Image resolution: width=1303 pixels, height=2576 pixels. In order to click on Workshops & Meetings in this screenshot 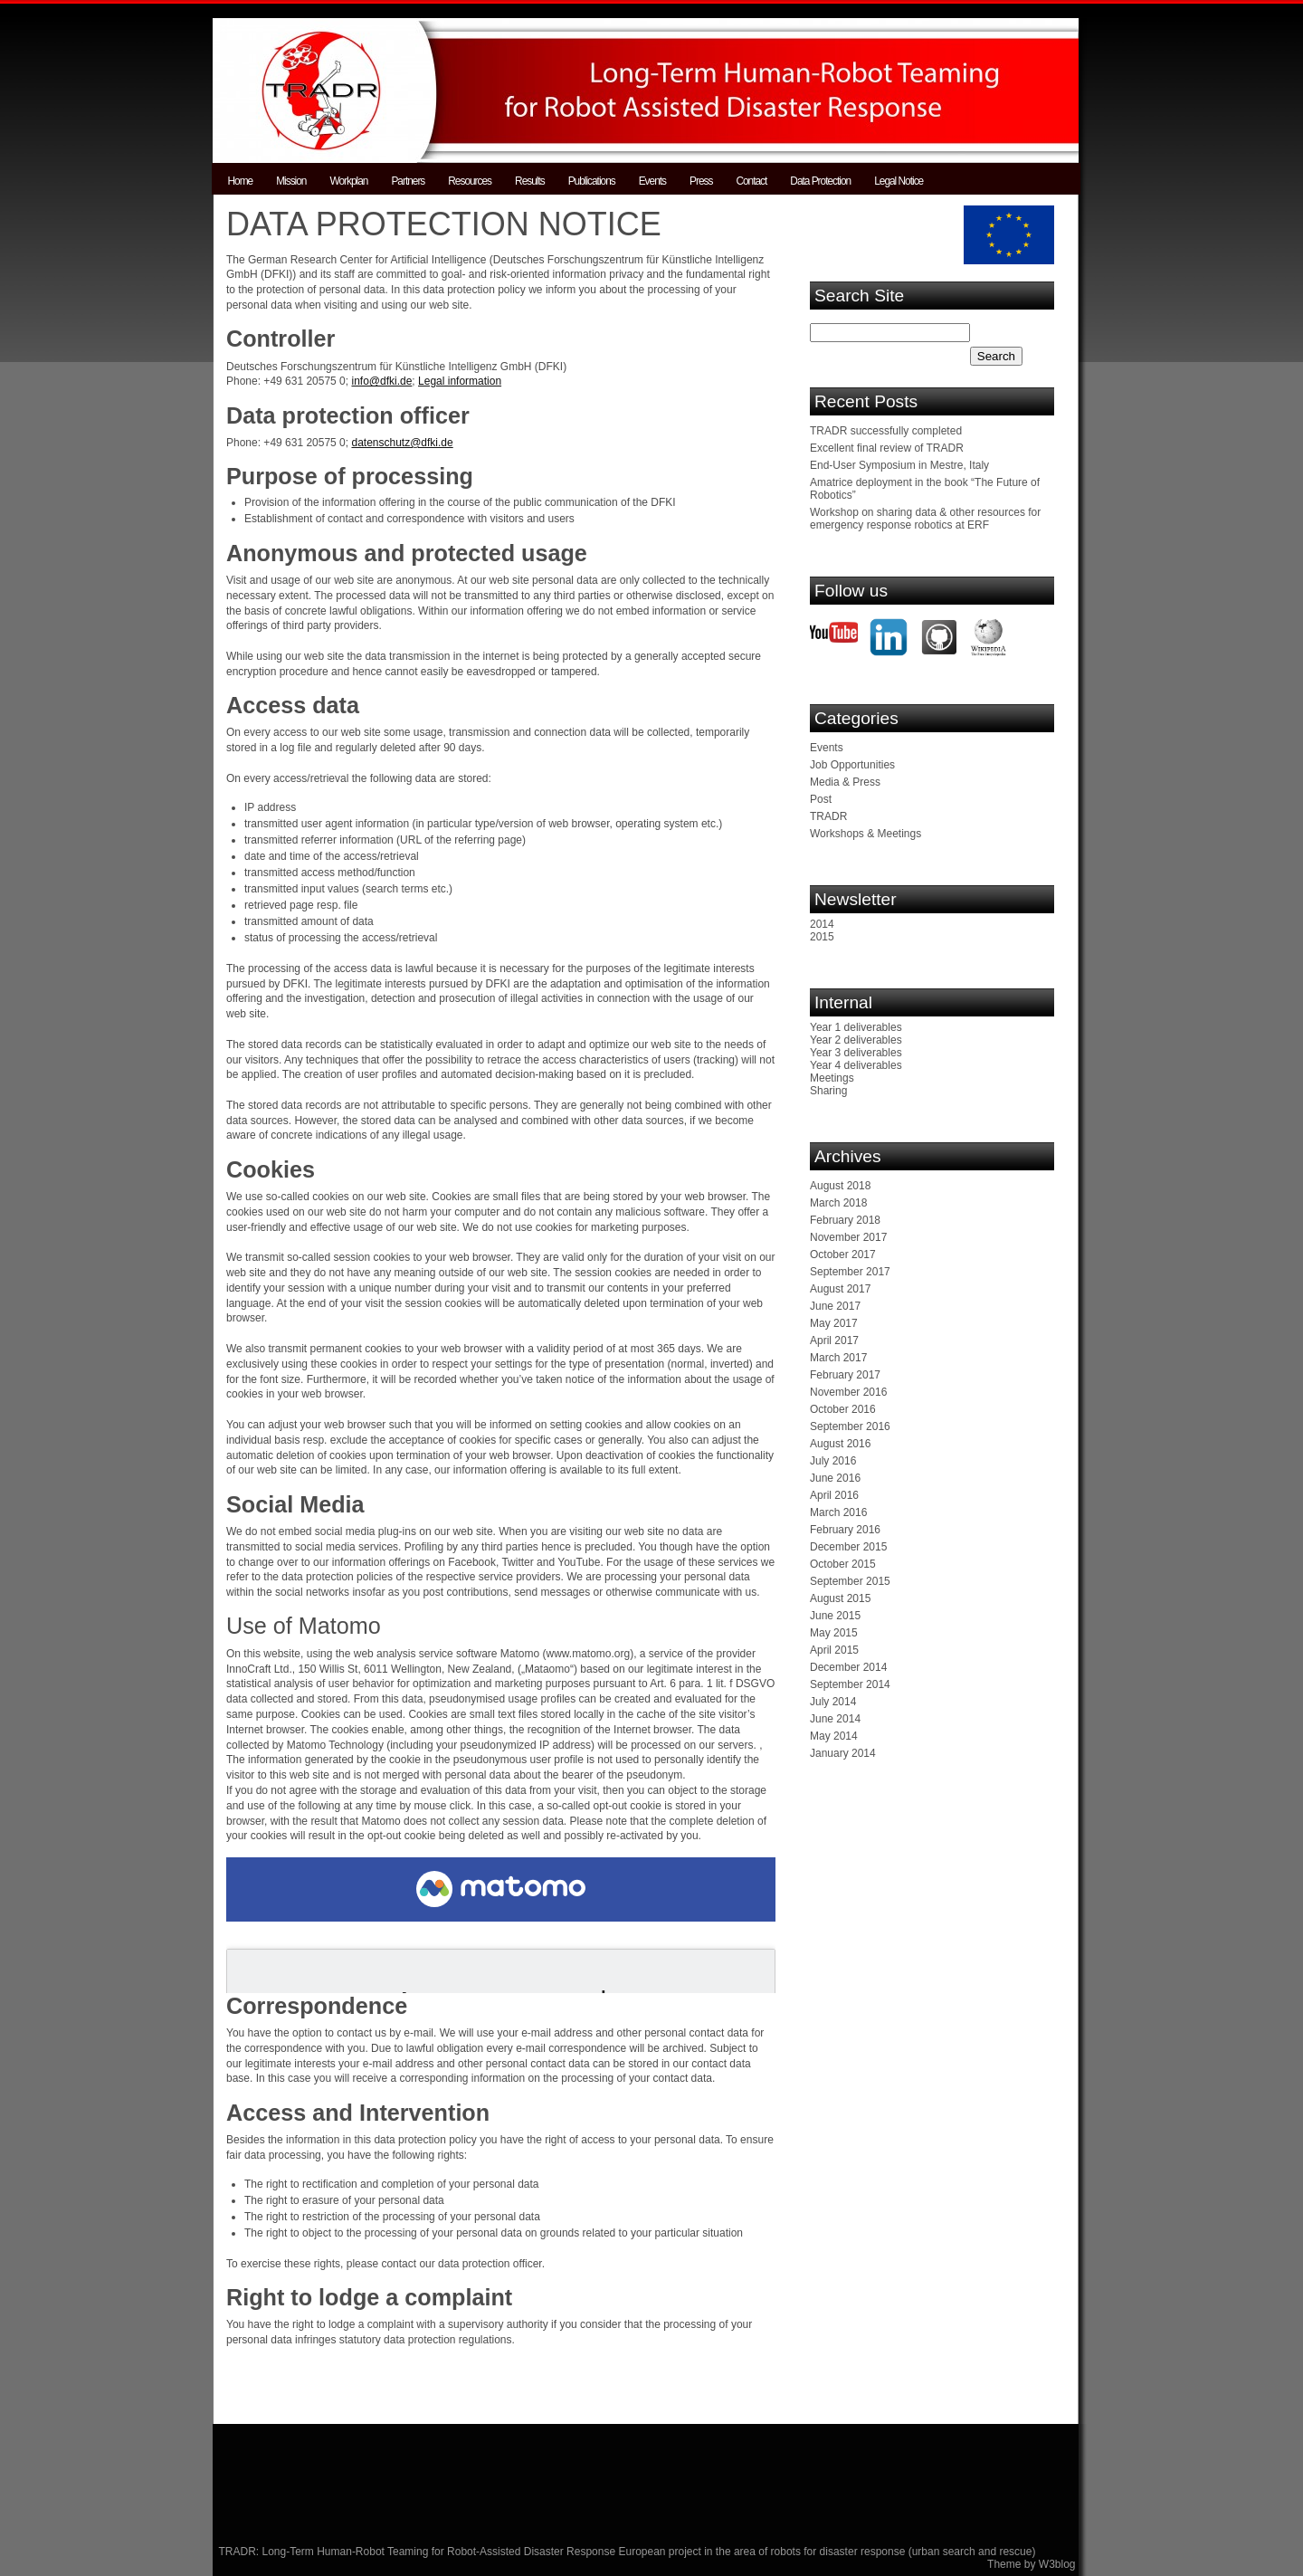, I will do `click(865, 833)`.